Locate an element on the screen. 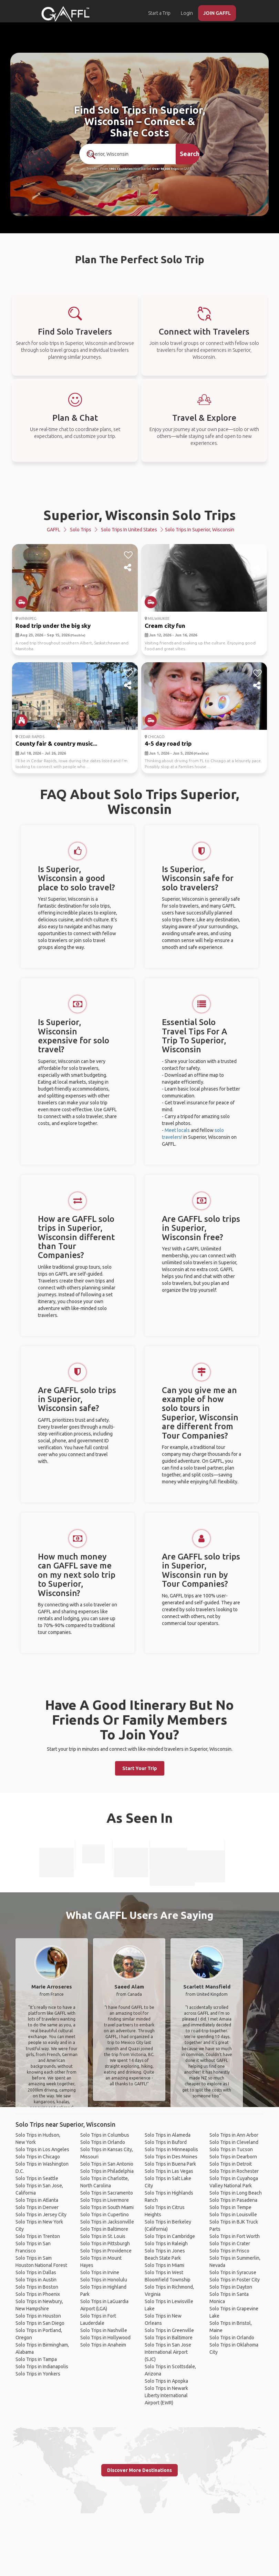  Solo Trips in San Diego is located at coordinates (40, 2323).